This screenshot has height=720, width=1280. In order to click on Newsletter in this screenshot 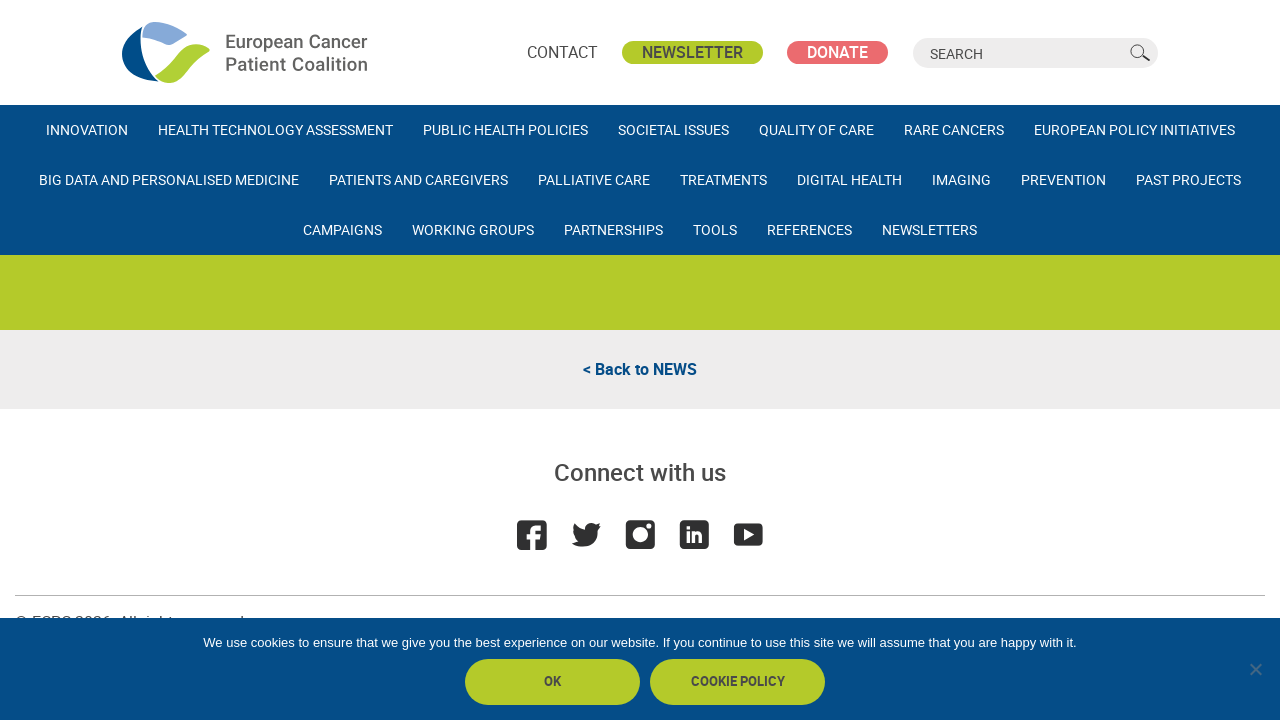, I will do `click(692, 52)`.